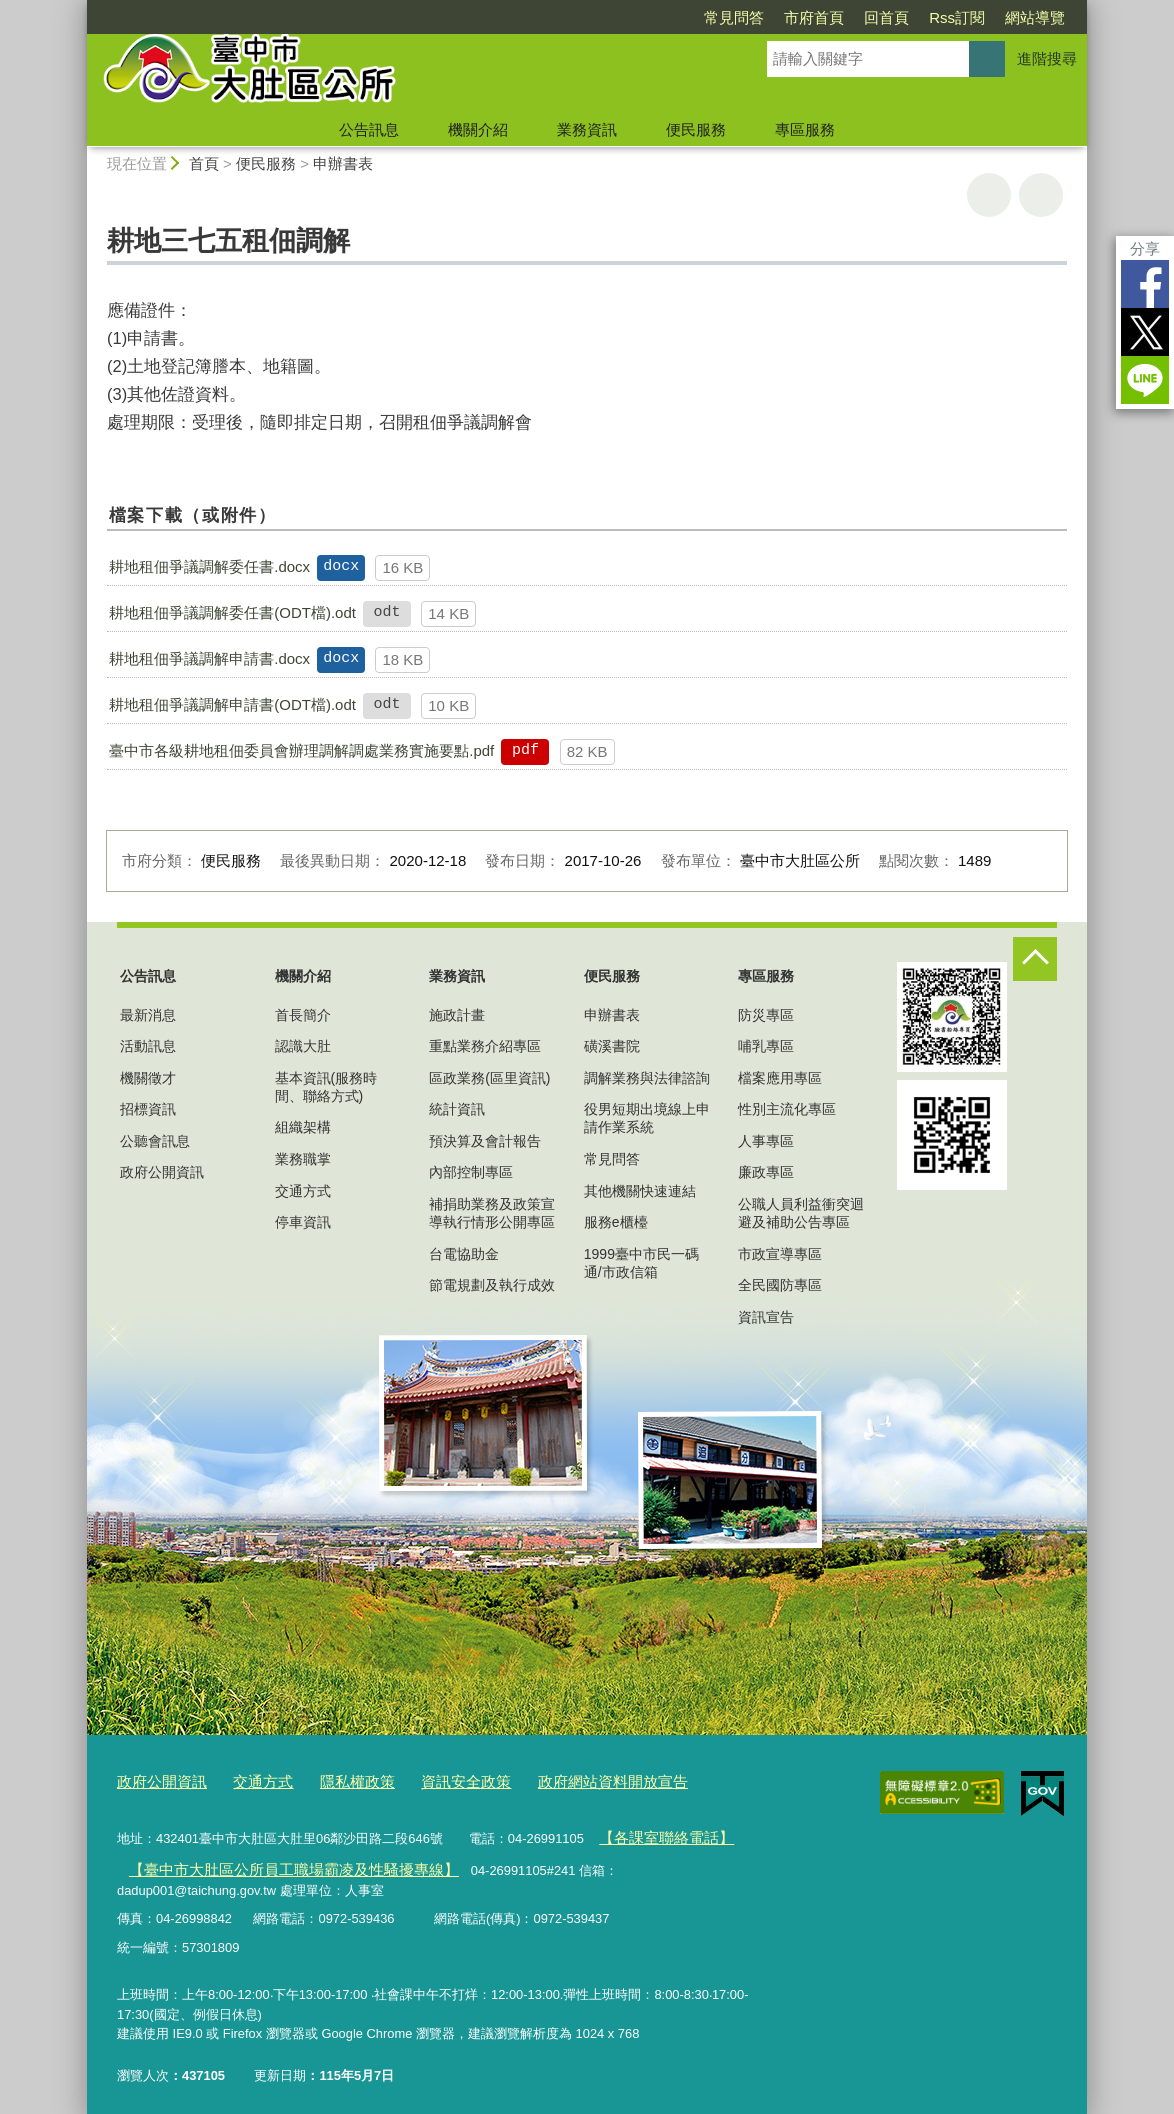  Describe the element at coordinates (326, 1087) in the screenshot. I see `基本資訊(服務時間、聯絡方式)` at that location.